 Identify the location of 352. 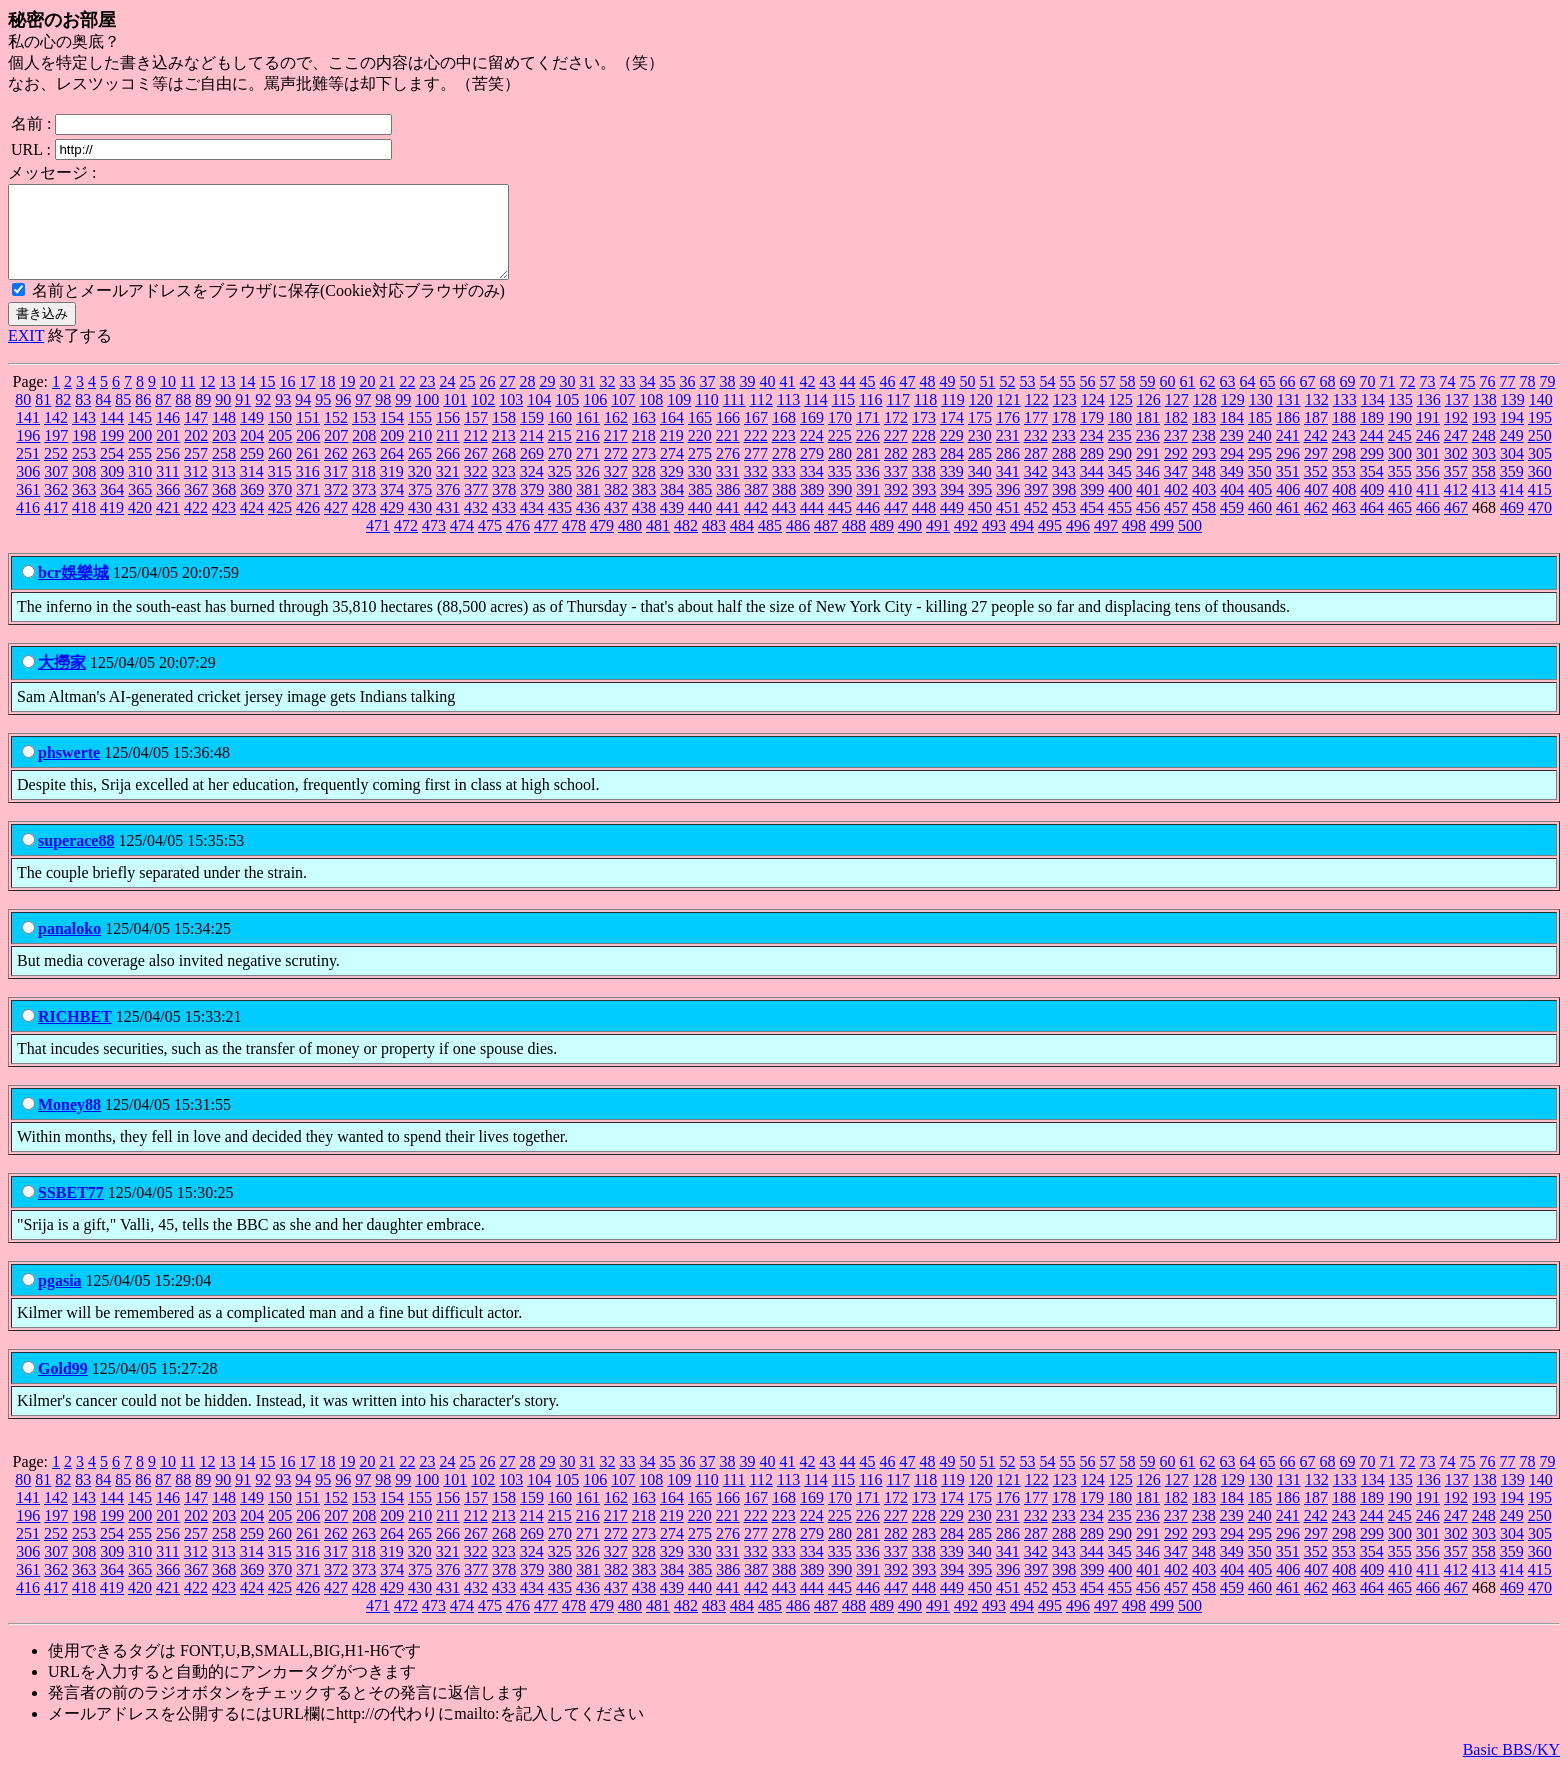
(1316, 489).